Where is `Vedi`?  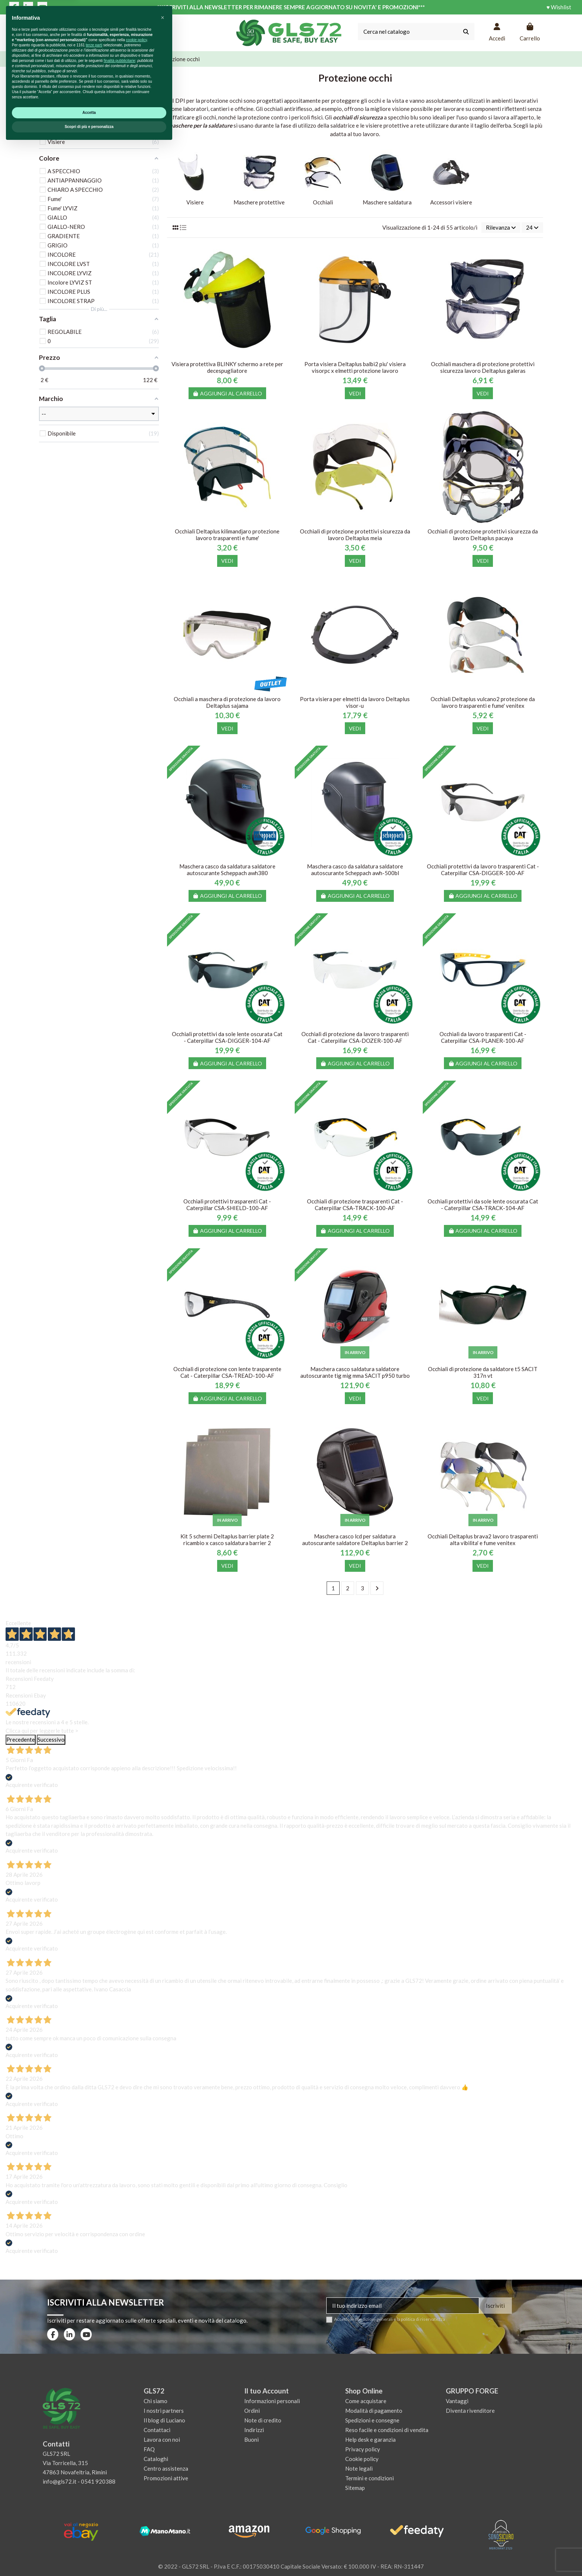 Vedi is located at coordinates (355, 393).